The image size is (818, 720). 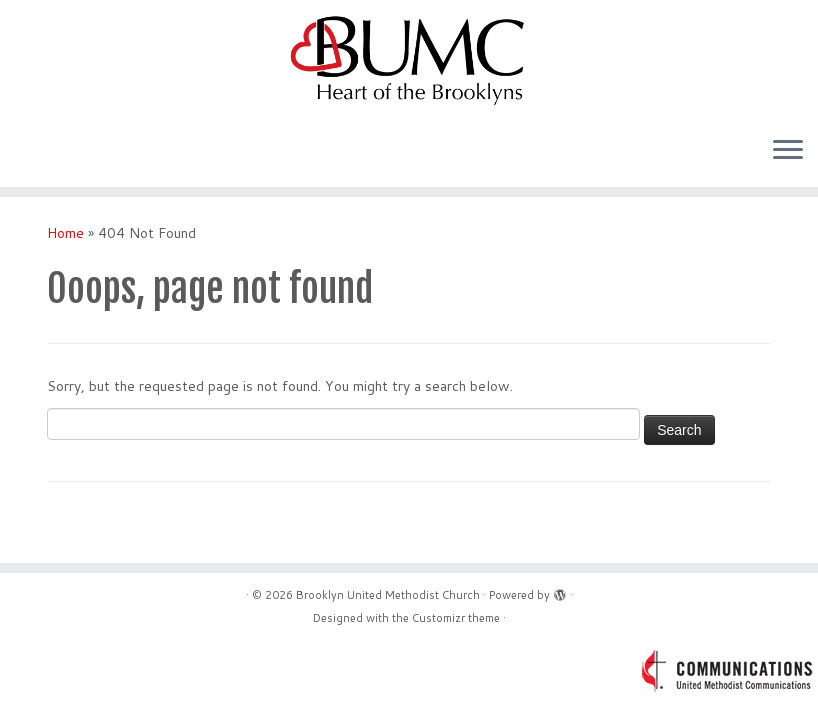 What do you see at coordinates (456, 618) in the screenshot?
I see `Customizr theme` at bounding box center [456, 618].